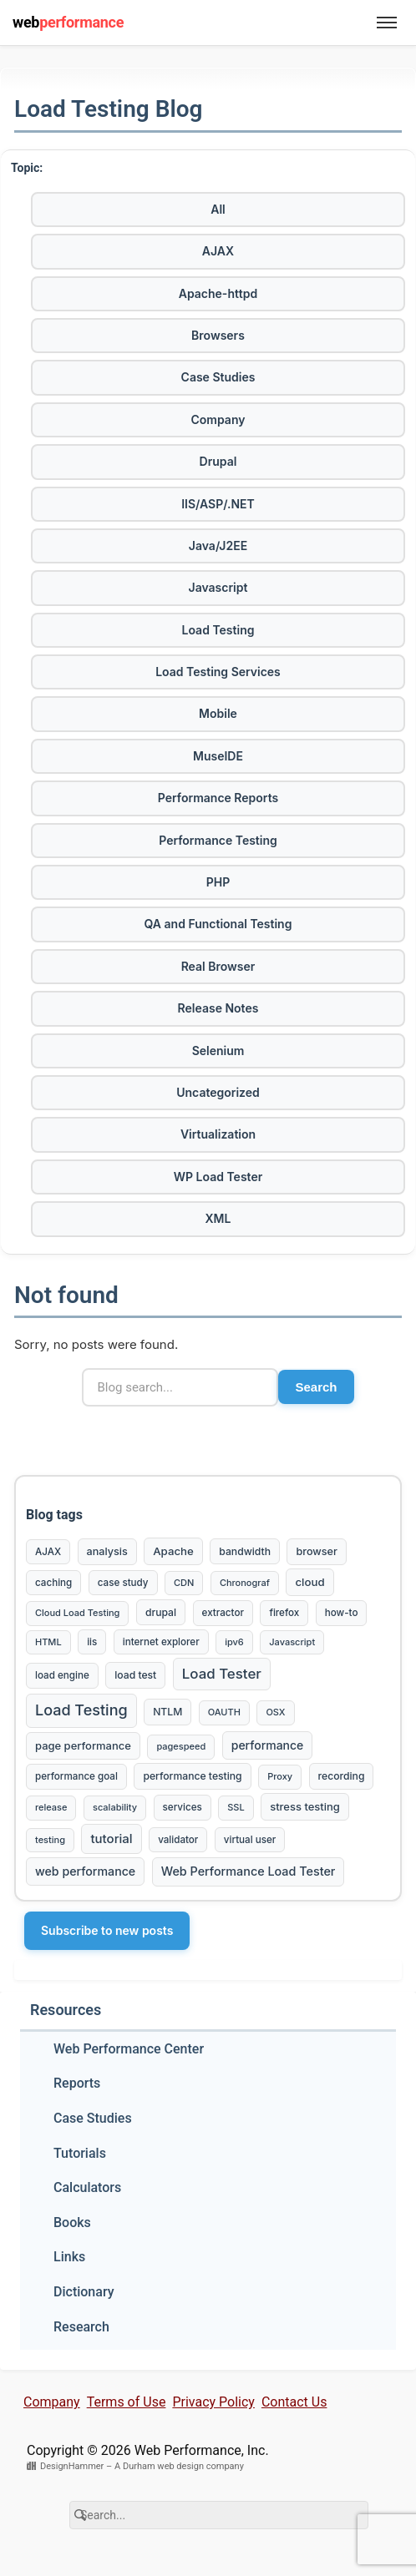 Image resolution: width=416 pixels, height=2576 pixels. Describe the element at coordinates (218, 713) in the screenshot. I see `Mobile` at that location.